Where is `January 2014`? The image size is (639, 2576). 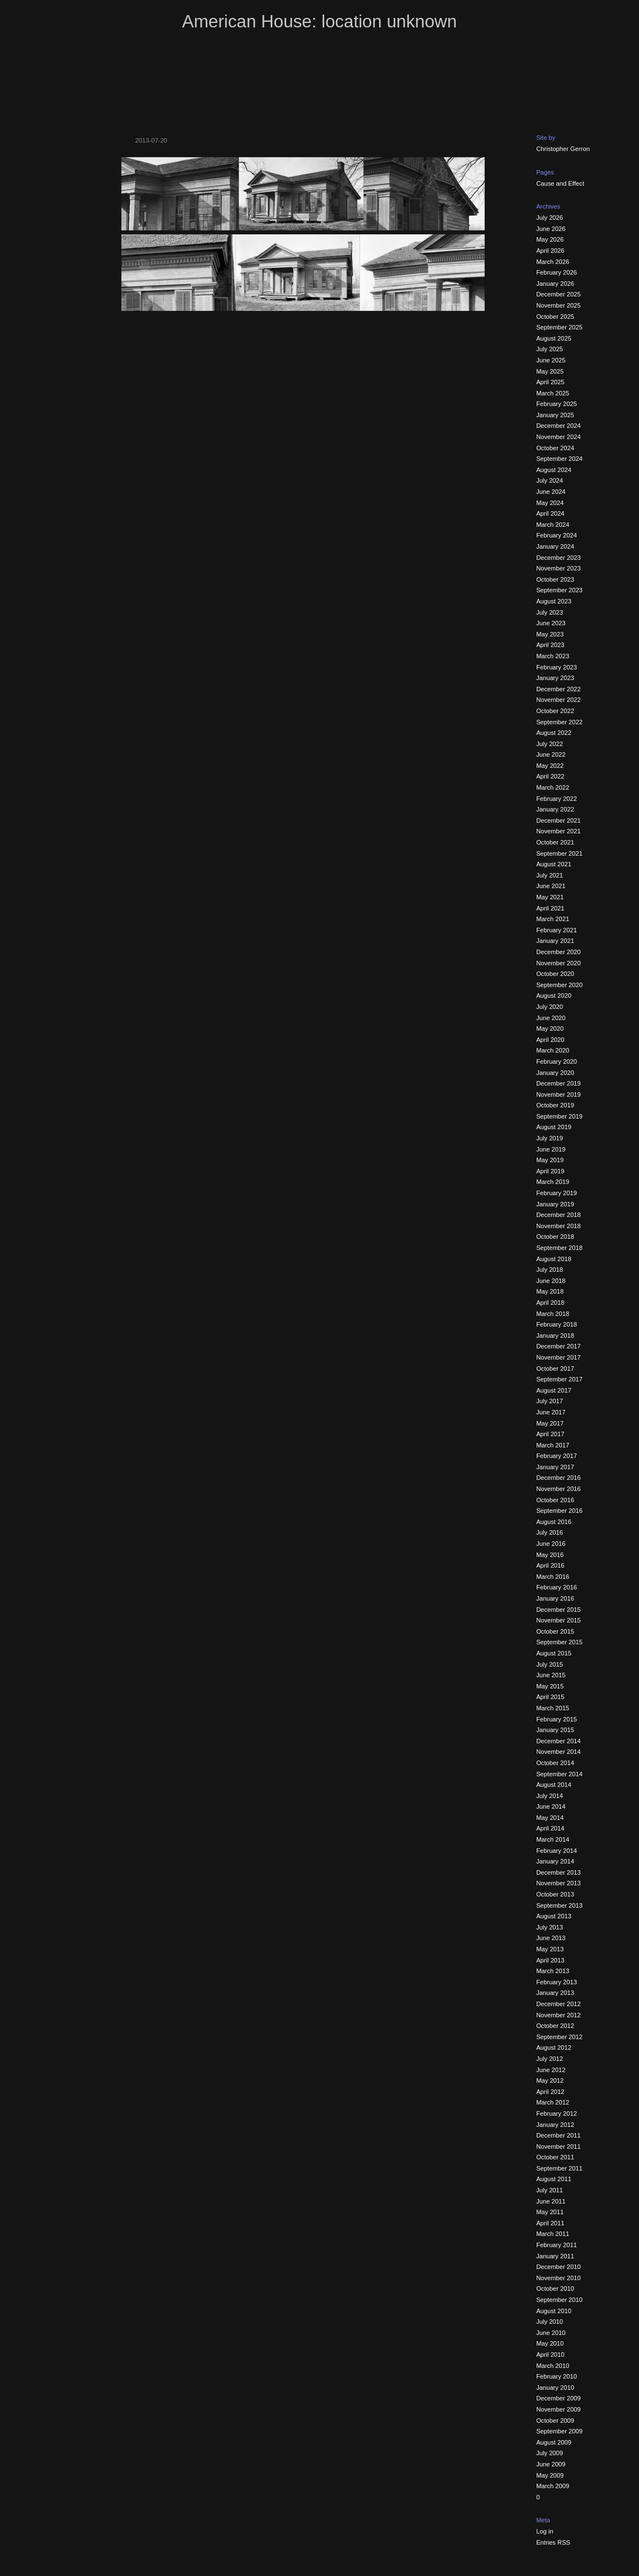 January 2014 is located at coordinates (555, 1861).